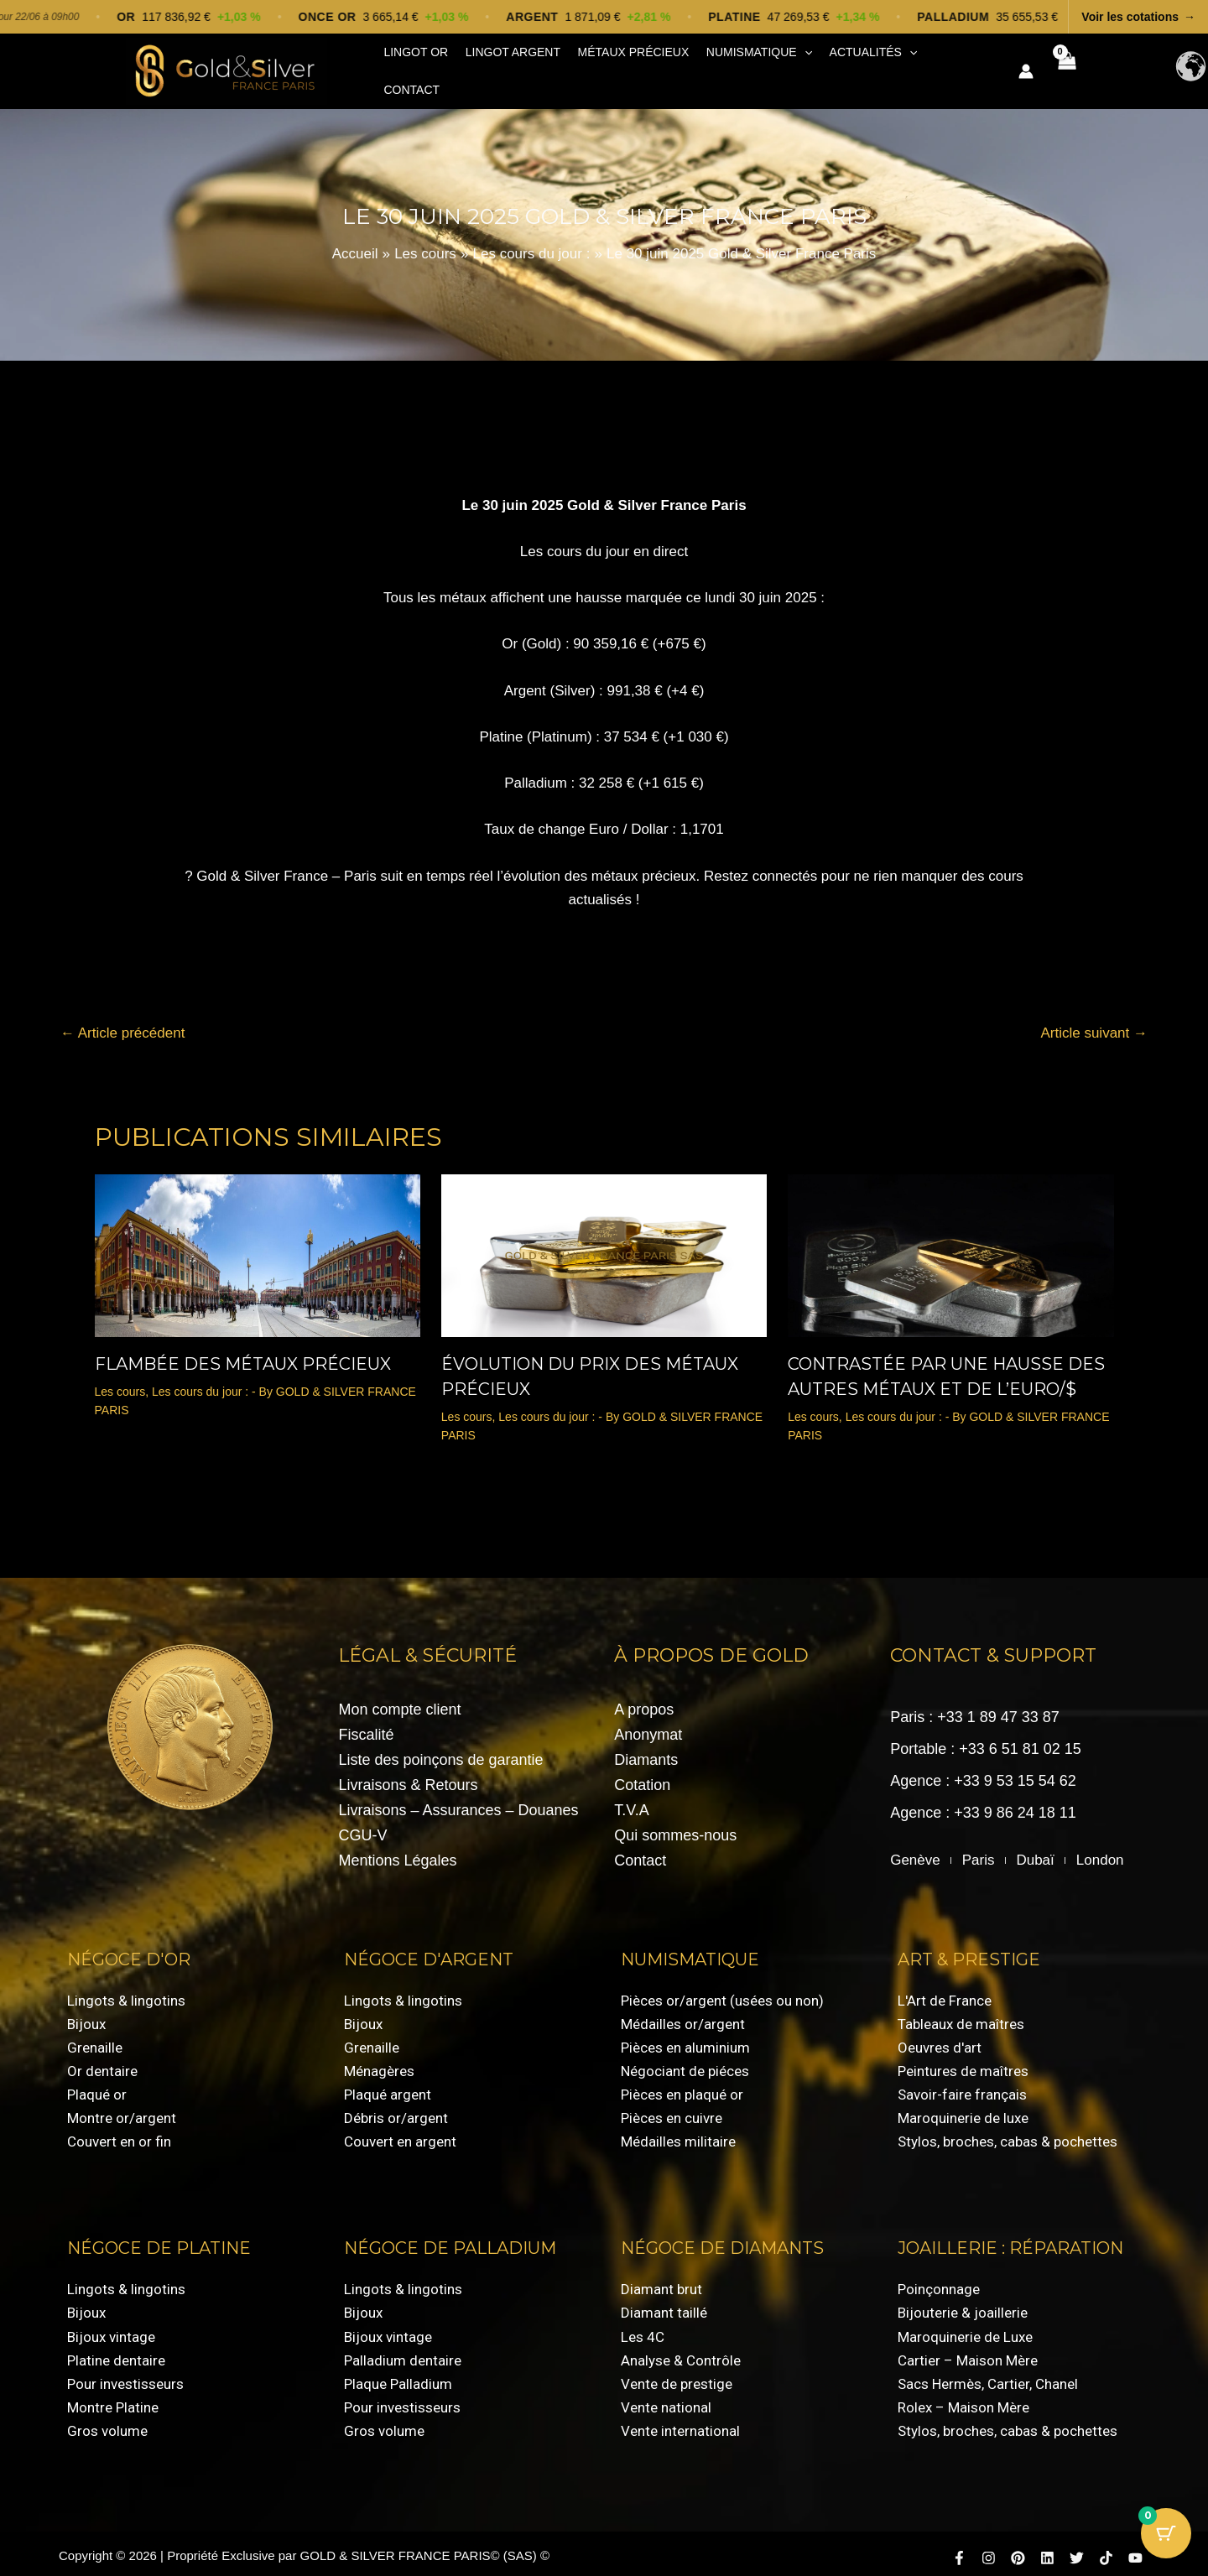 This screenshot has height=2576, width=1208. Describe the element at coordinates (243, 1355) in the screenshot. I see `Flambée des métaux précieux` at that location.